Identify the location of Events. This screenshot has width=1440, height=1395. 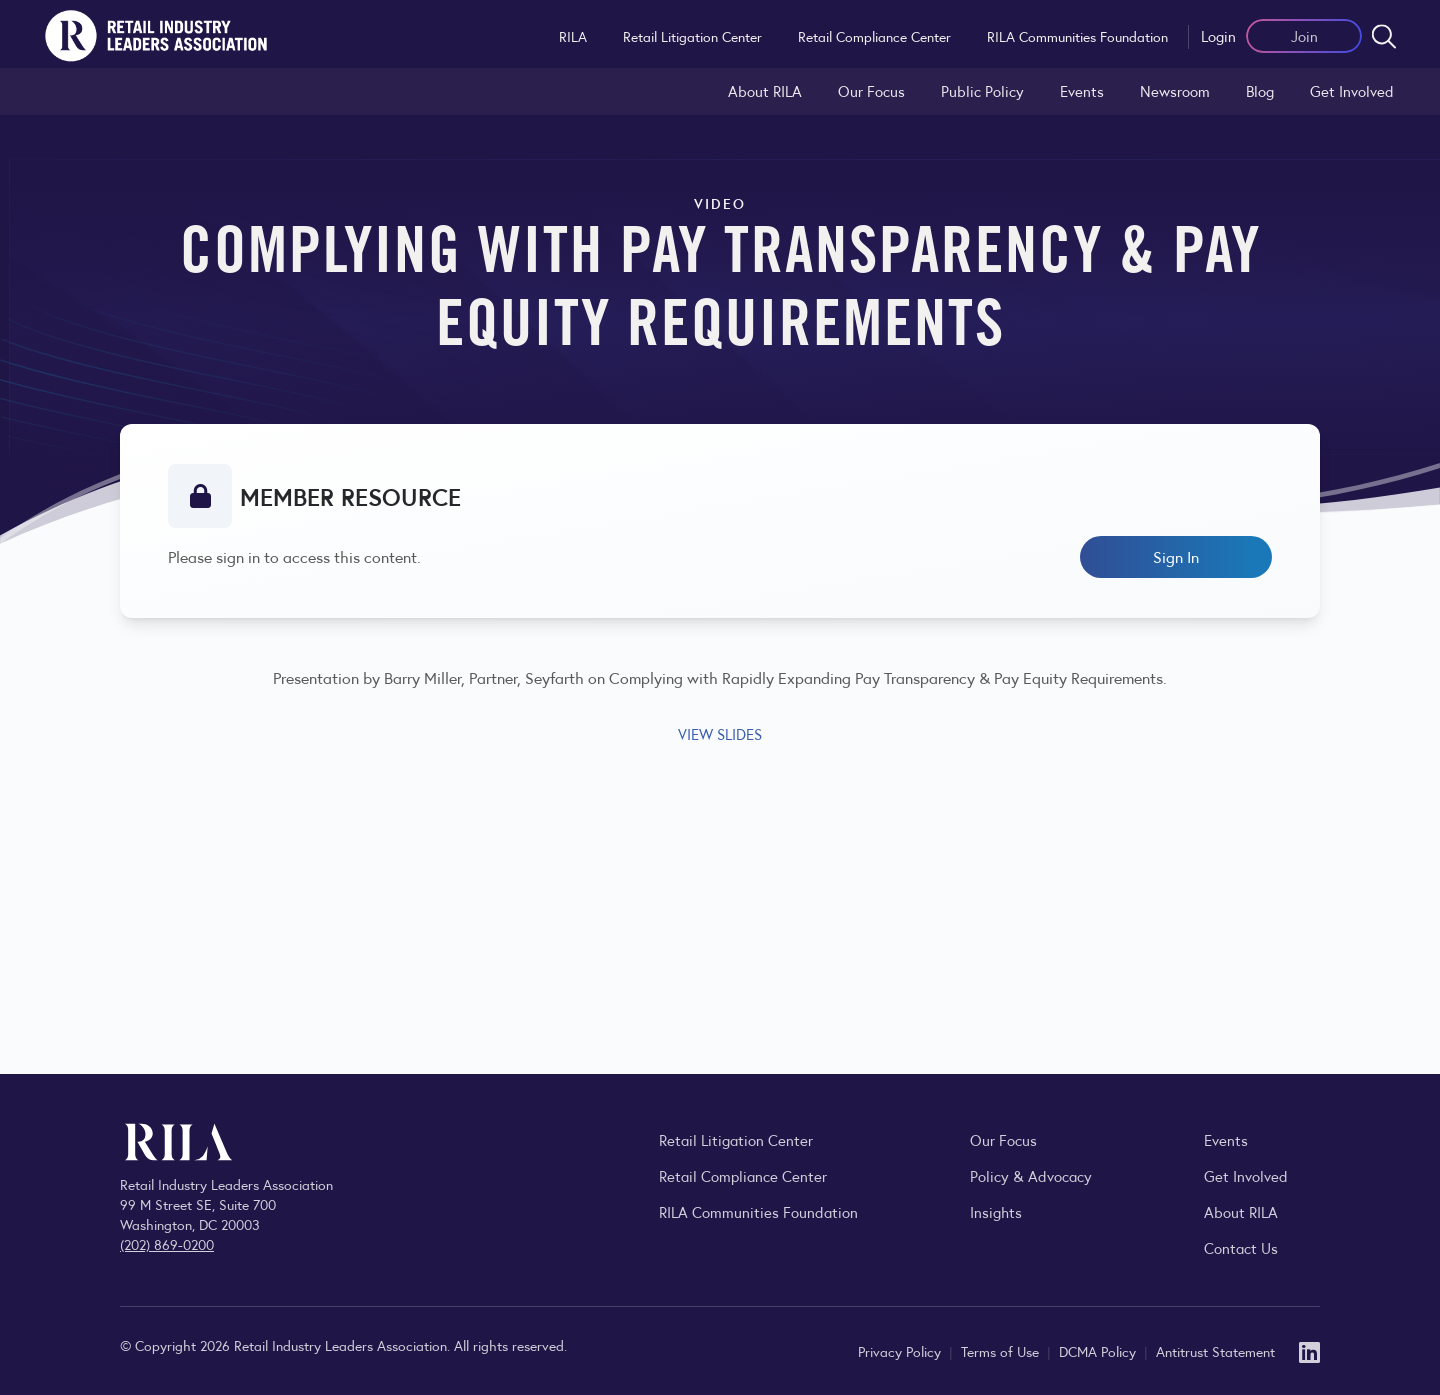
(1082, 90).